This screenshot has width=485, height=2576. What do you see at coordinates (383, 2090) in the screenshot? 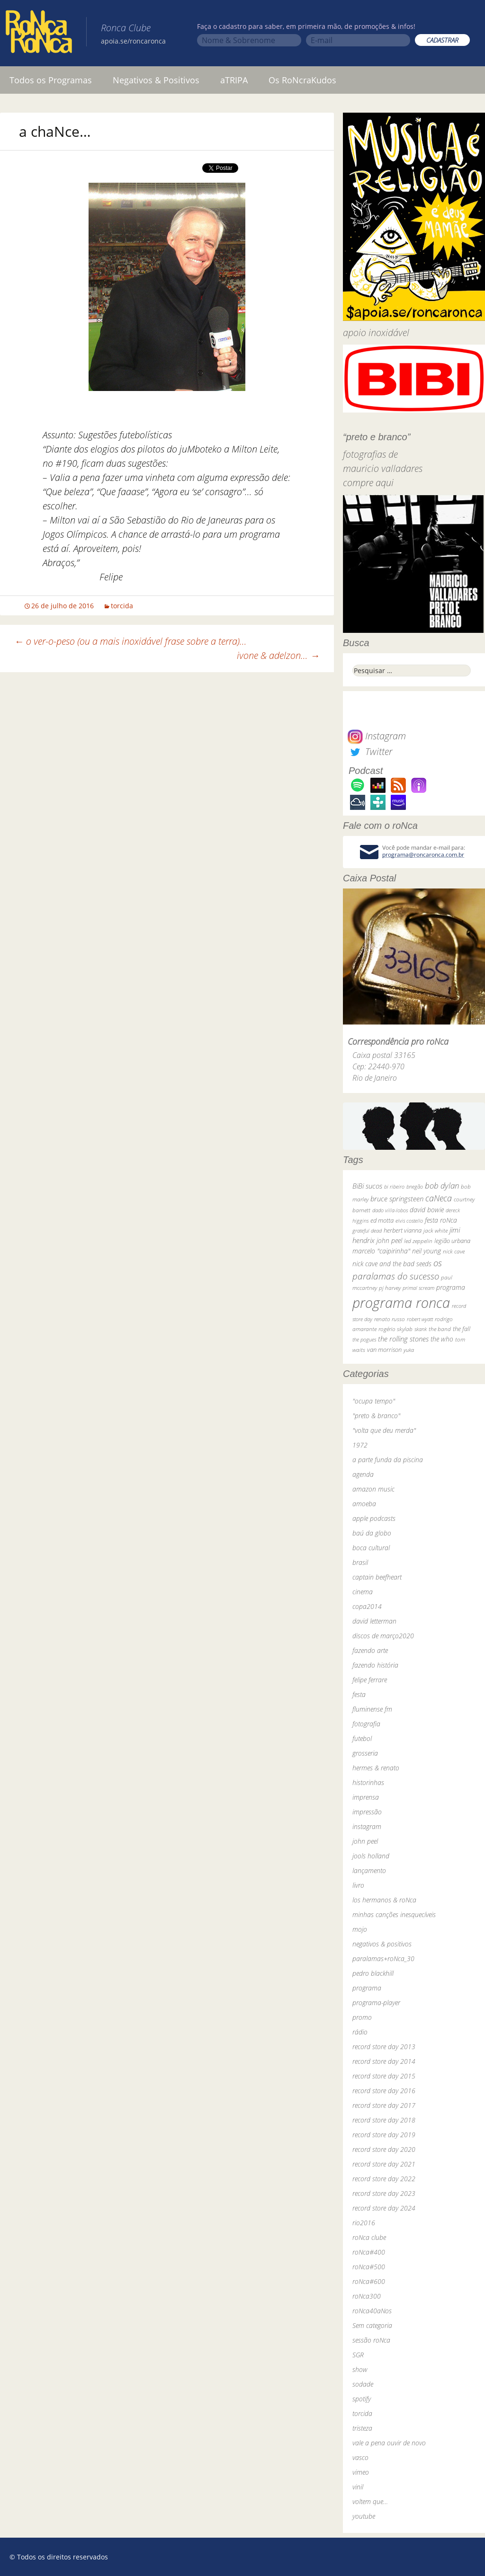
I see `record store day 2016` at bounding box center [383, 2090].